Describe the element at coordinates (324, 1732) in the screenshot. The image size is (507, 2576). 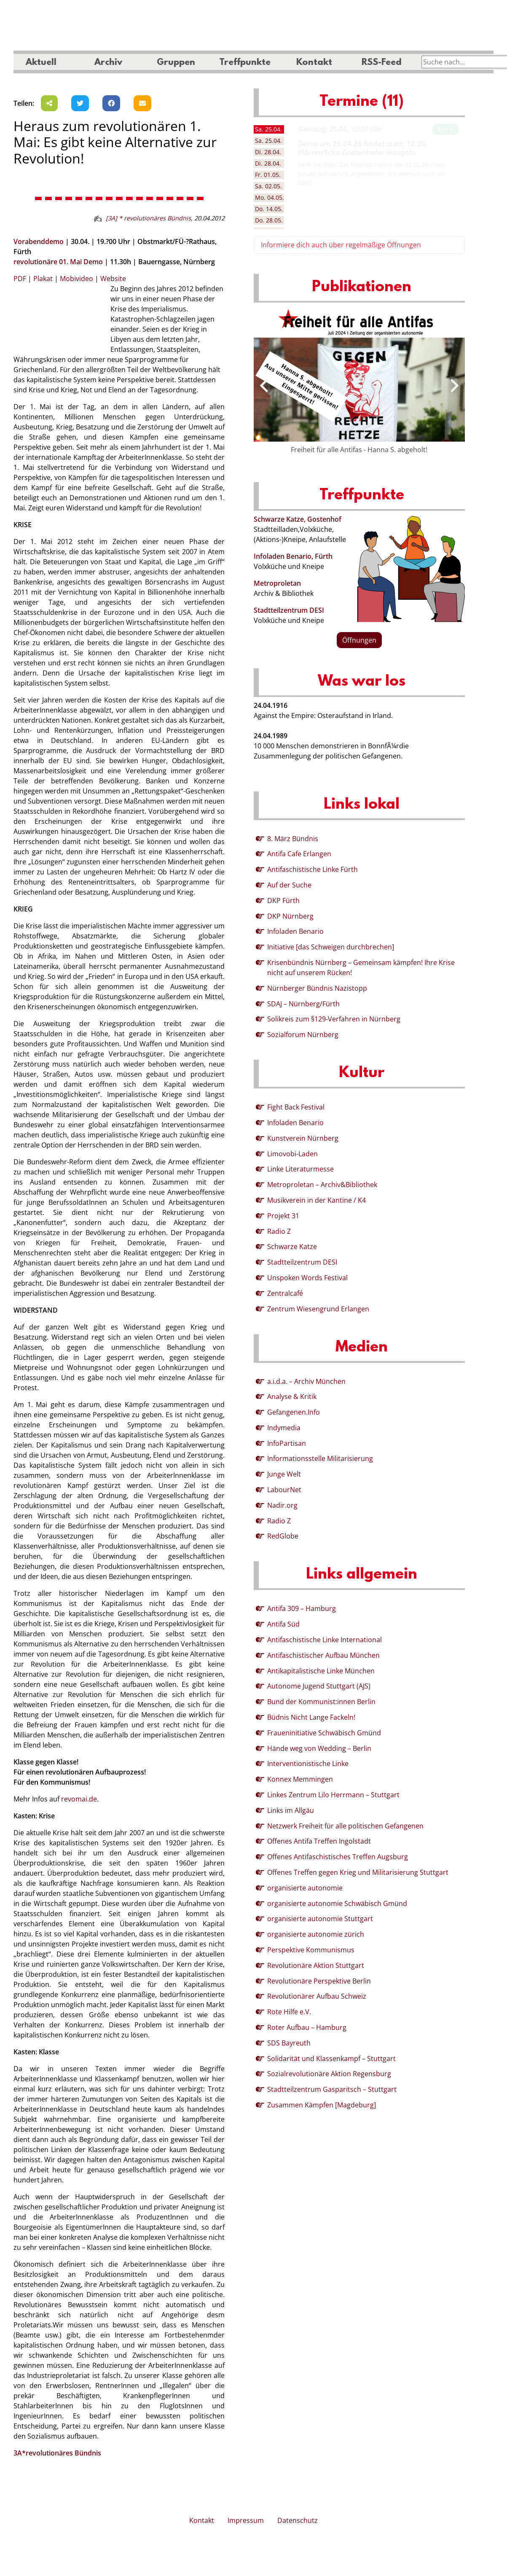
I see `Fraueninitiative Schwäbisch Gmünd` at that location.